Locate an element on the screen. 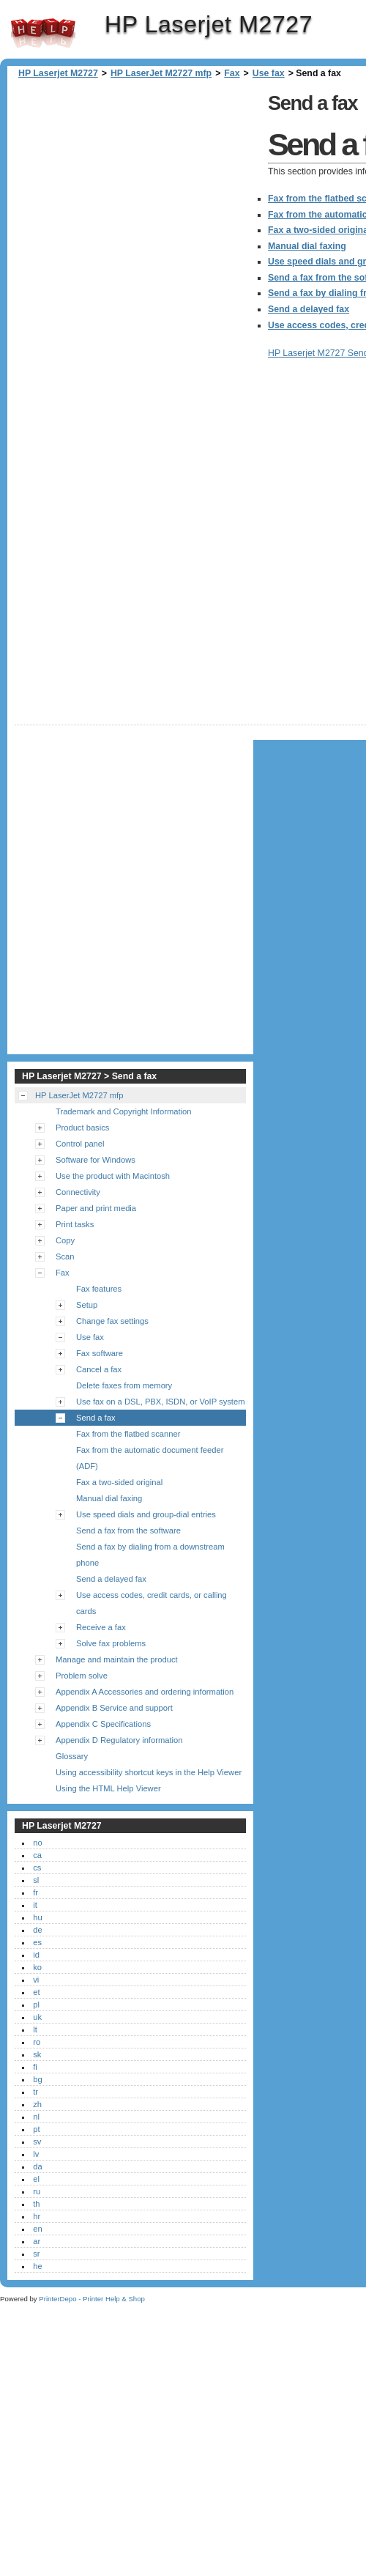  Problem solve is located at coordinates (82, 1675).